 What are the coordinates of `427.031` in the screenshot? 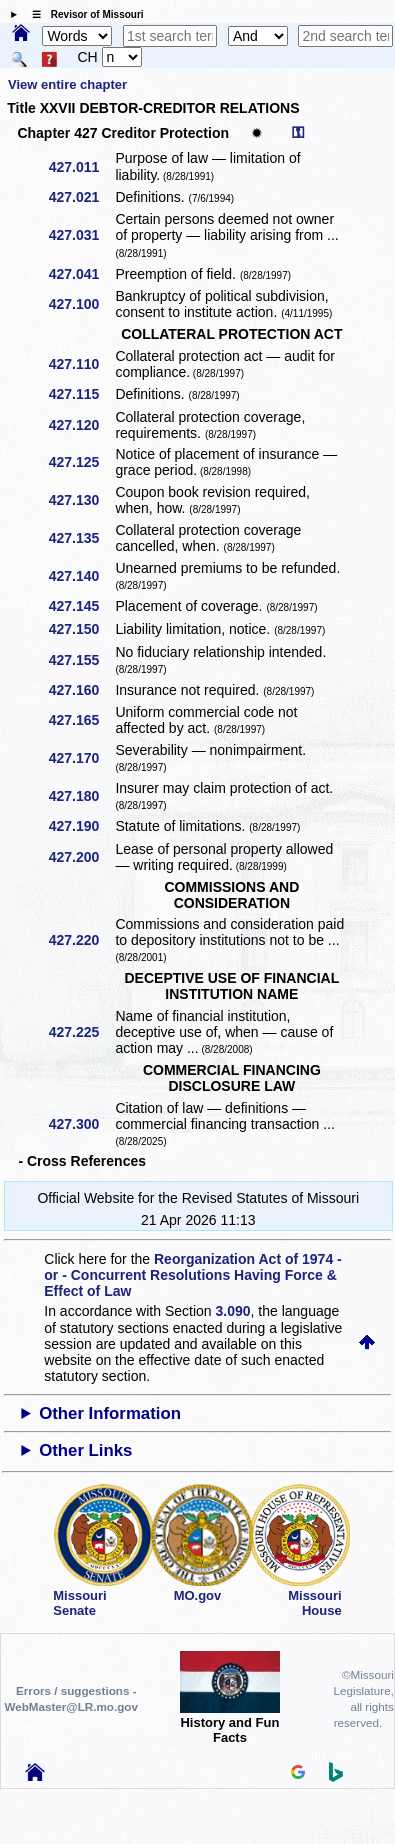 It's located at (81, 235).